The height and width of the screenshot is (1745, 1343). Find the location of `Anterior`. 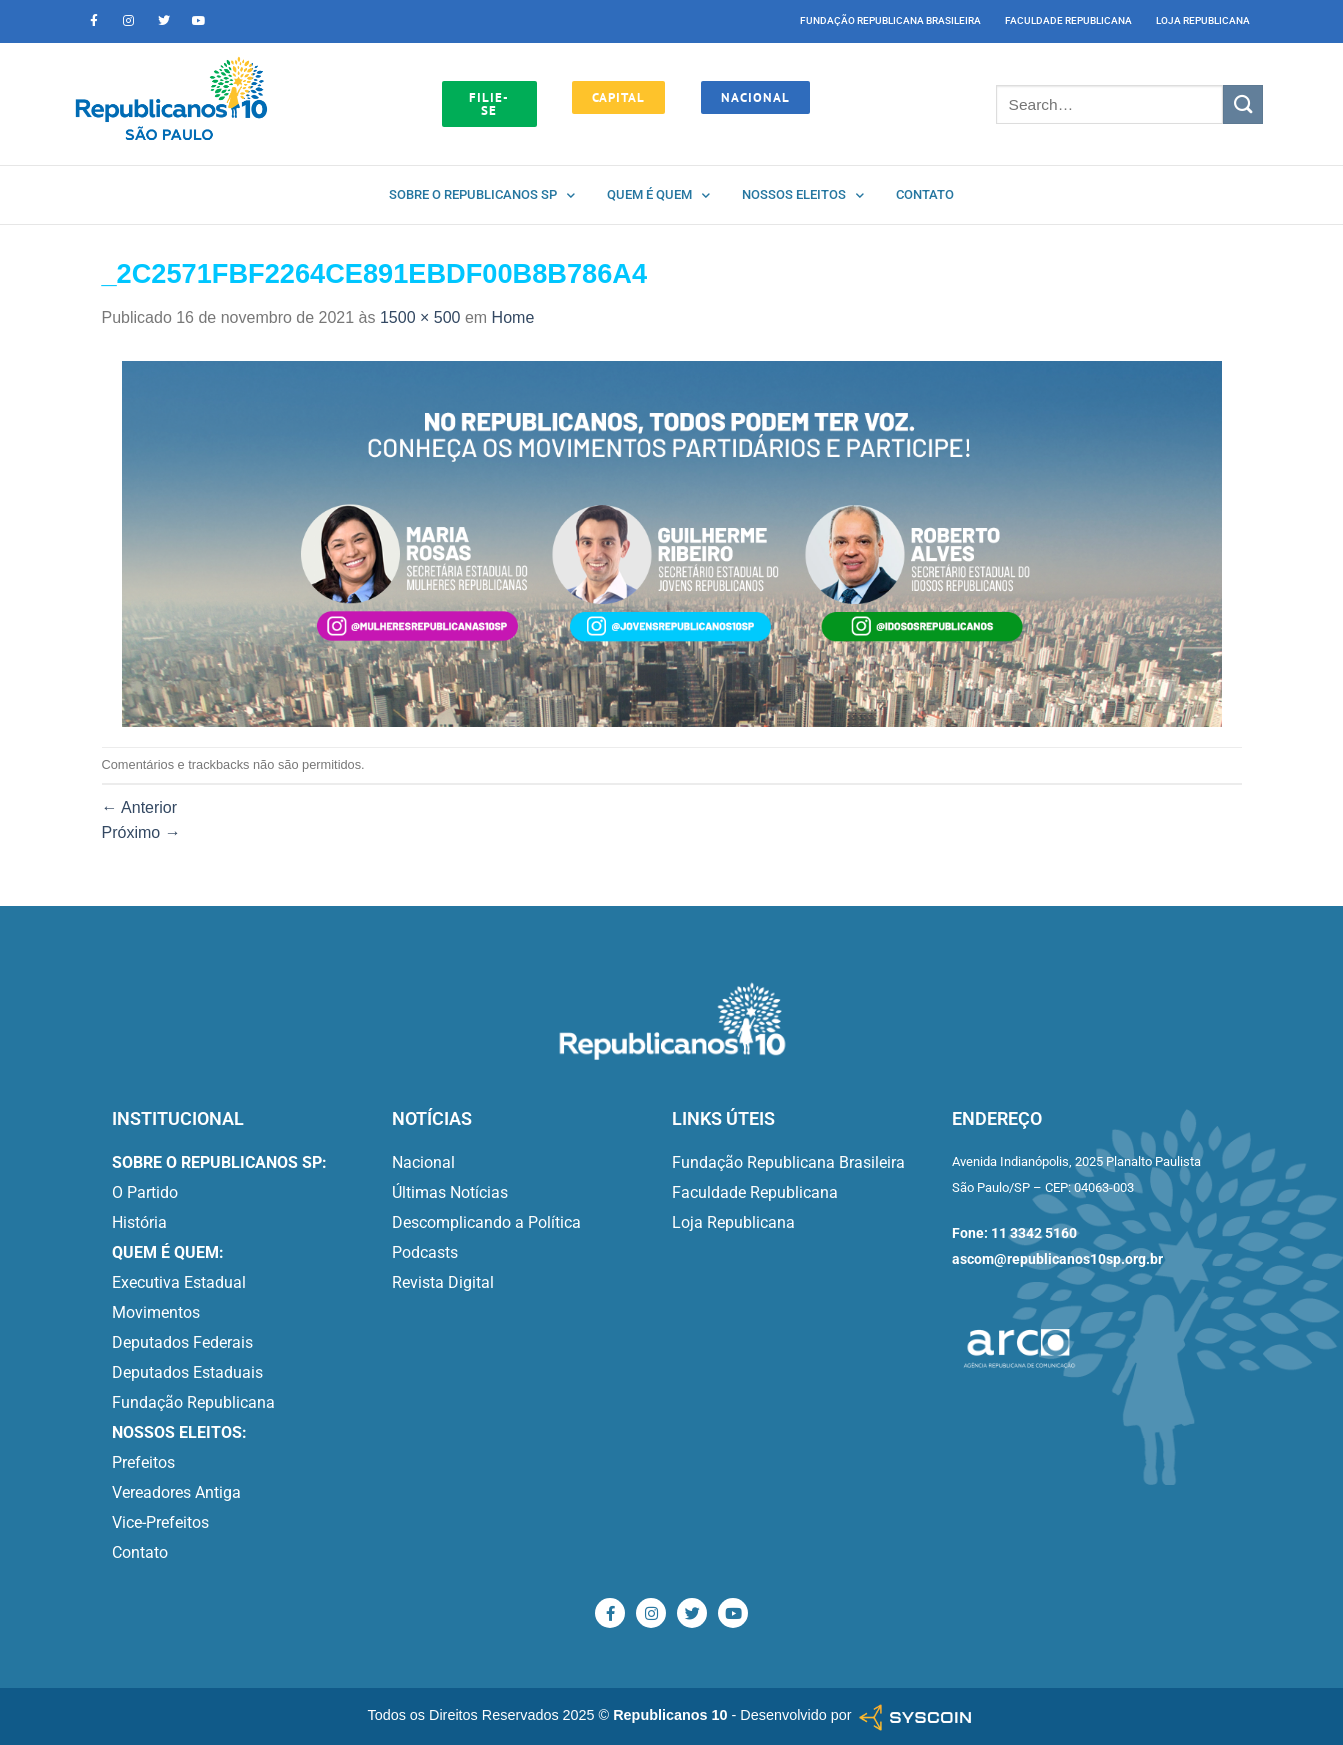

Anterior is located at coordinates (140, 807).